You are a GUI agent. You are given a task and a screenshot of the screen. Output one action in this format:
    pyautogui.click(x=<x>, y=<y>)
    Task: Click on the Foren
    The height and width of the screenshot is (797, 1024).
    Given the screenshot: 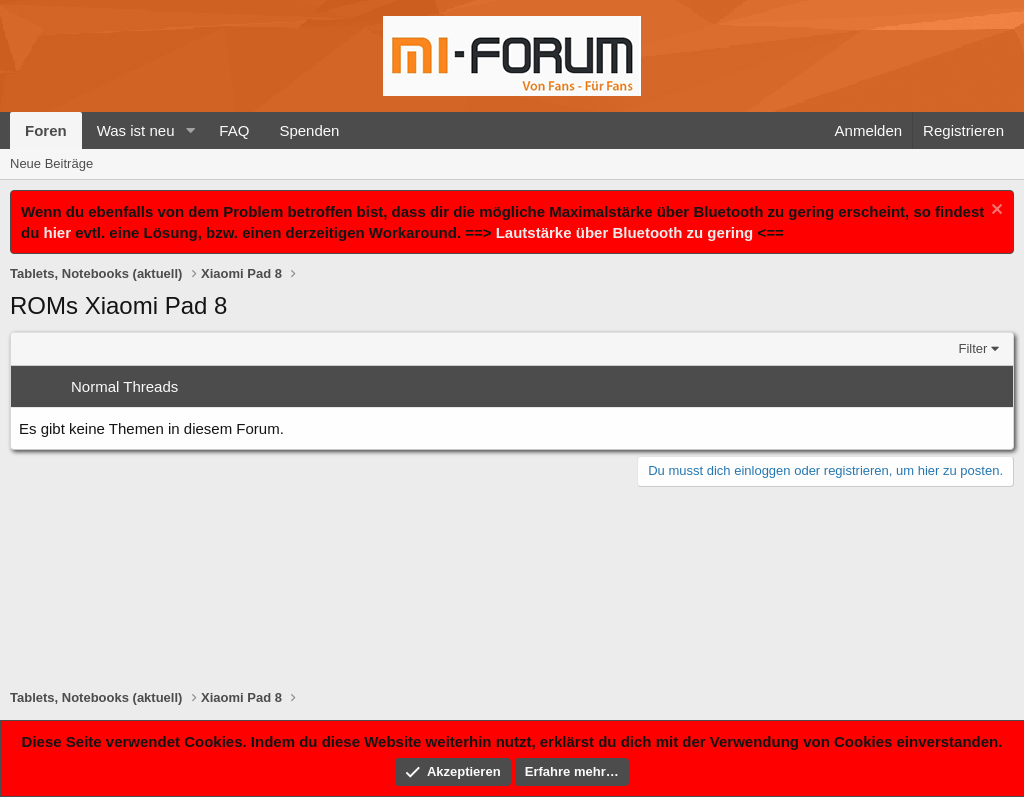 What is the action you would take?
    pyautogui.click(x=46, y=130)
    